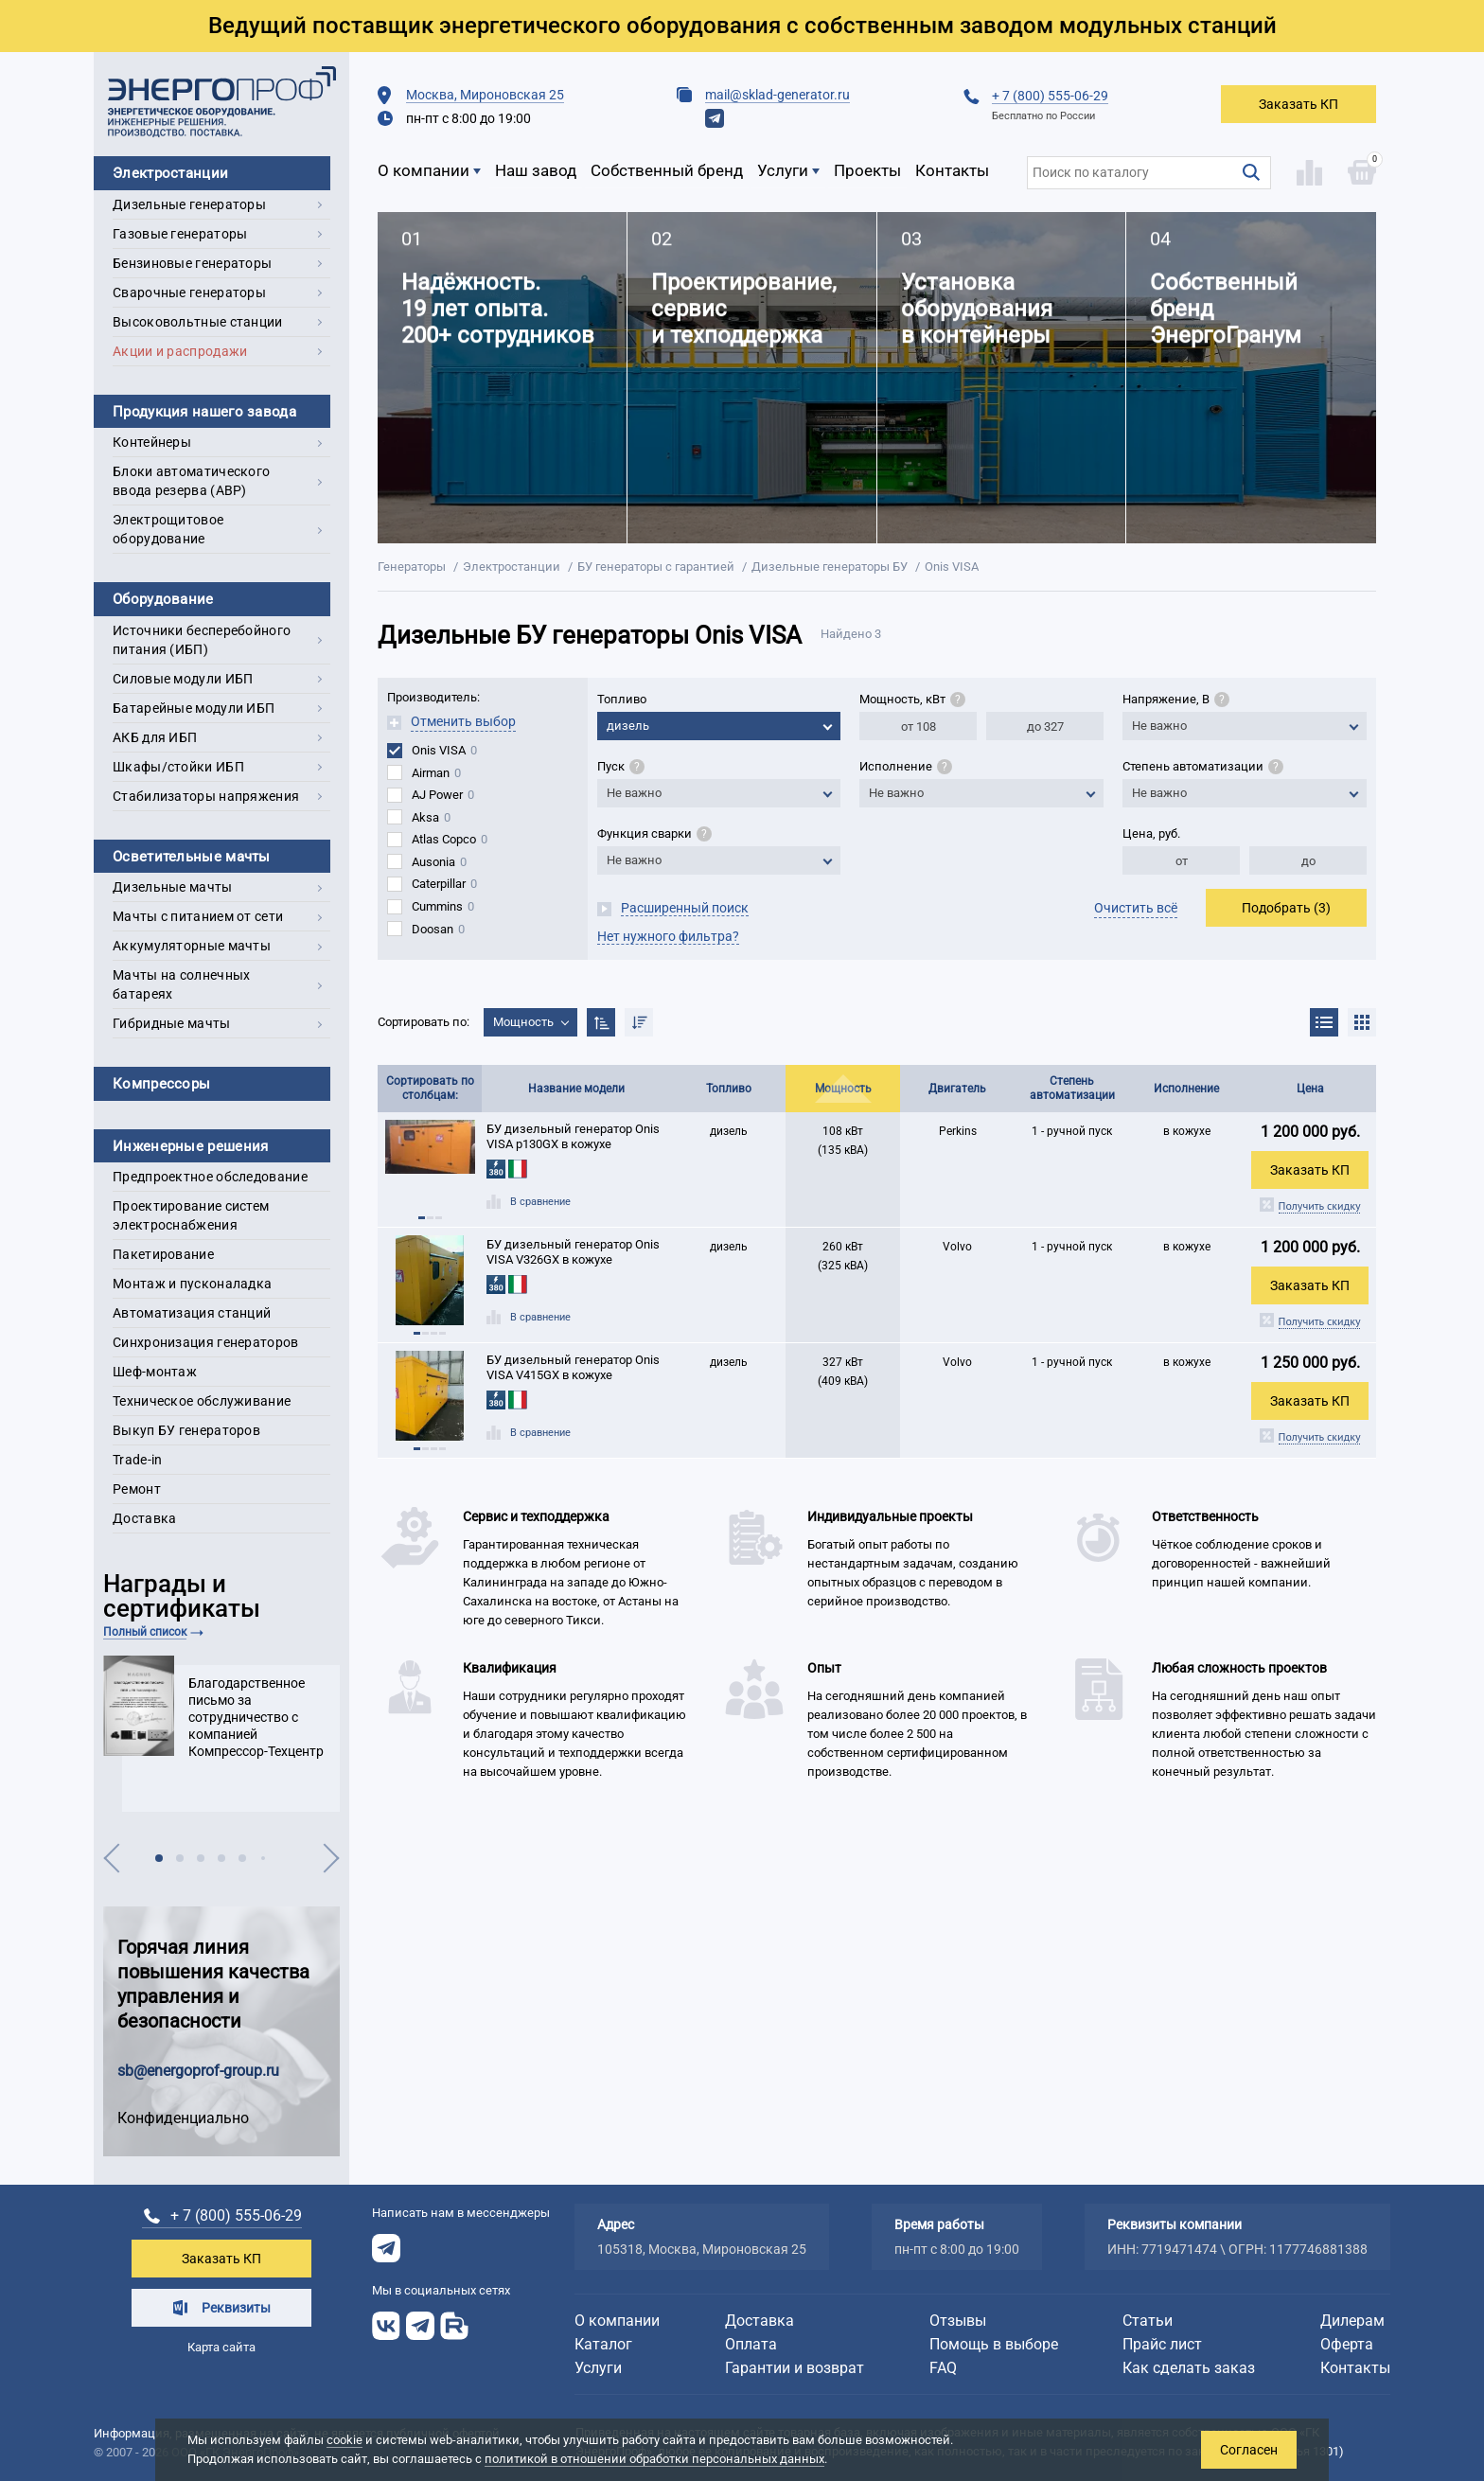  Describe the element at coordinates (1147, 2321) in the screenshot. I see `Статьи` at that location.